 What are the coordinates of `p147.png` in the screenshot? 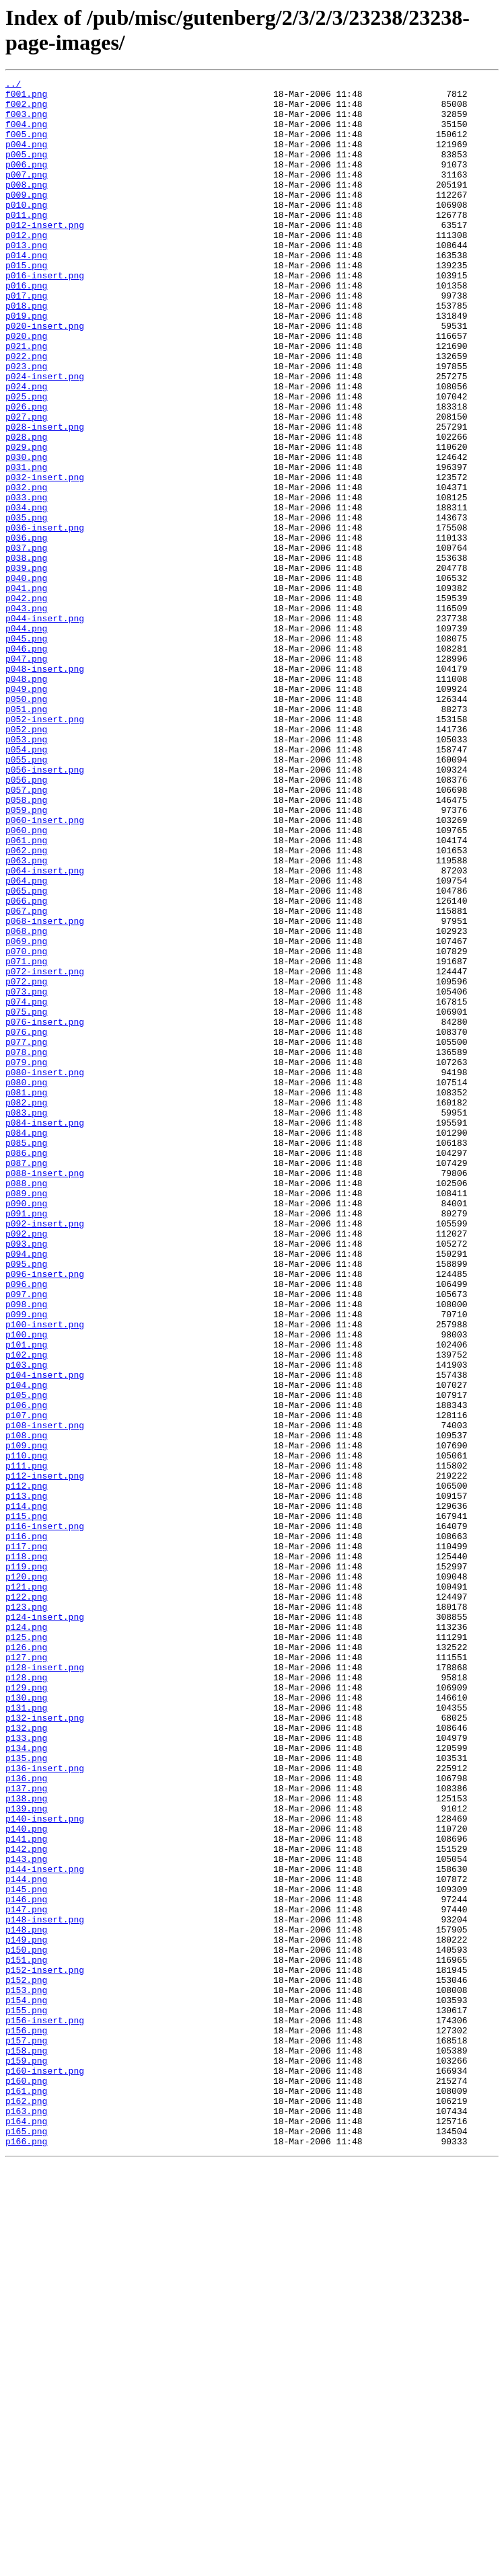 It's located at (26, 2276).